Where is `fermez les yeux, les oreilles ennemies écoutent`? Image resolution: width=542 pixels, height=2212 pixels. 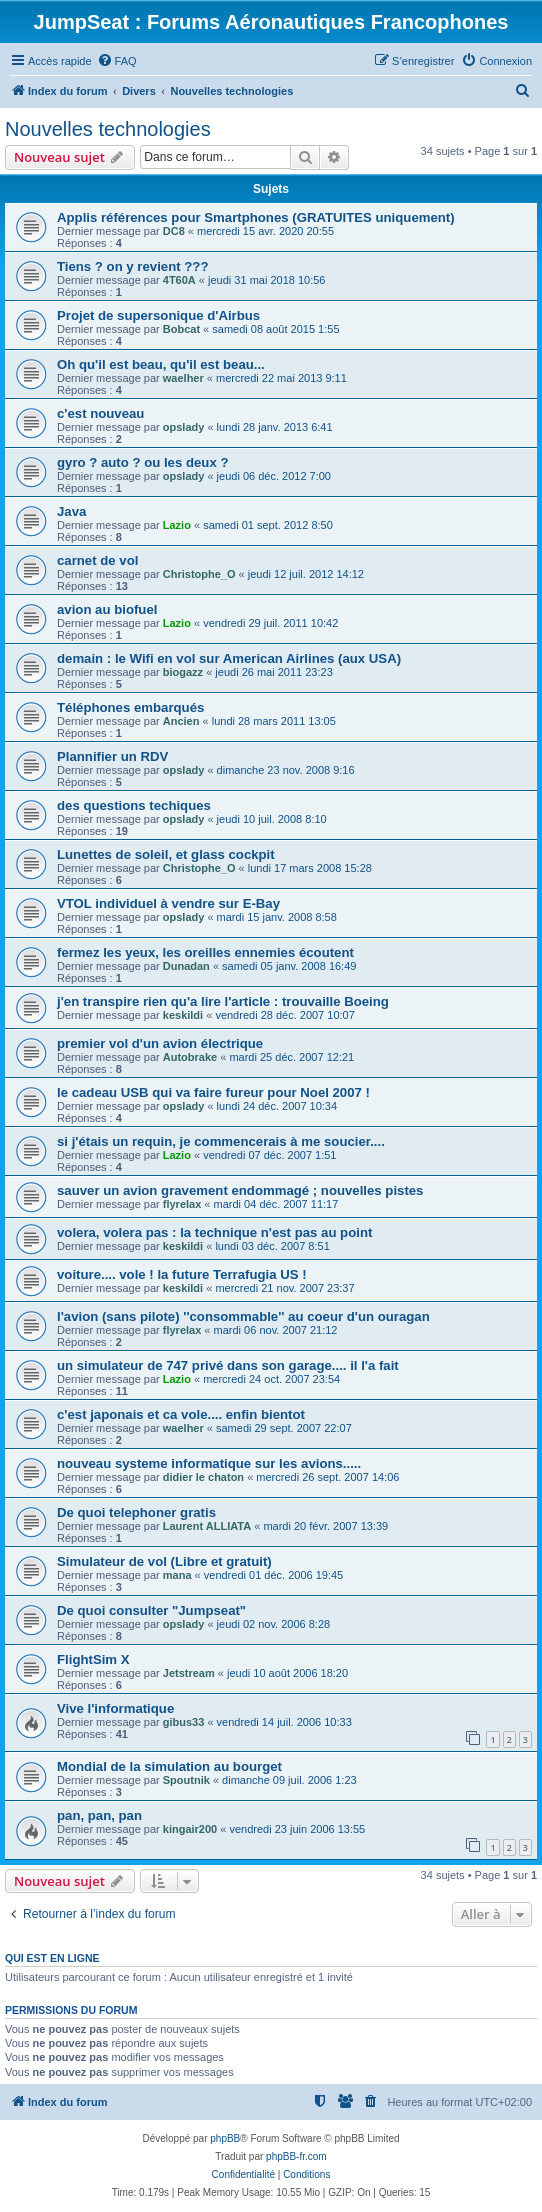 fermez les yeux, les oreilles ennemies écoutent is located at coordinates (205, 952).